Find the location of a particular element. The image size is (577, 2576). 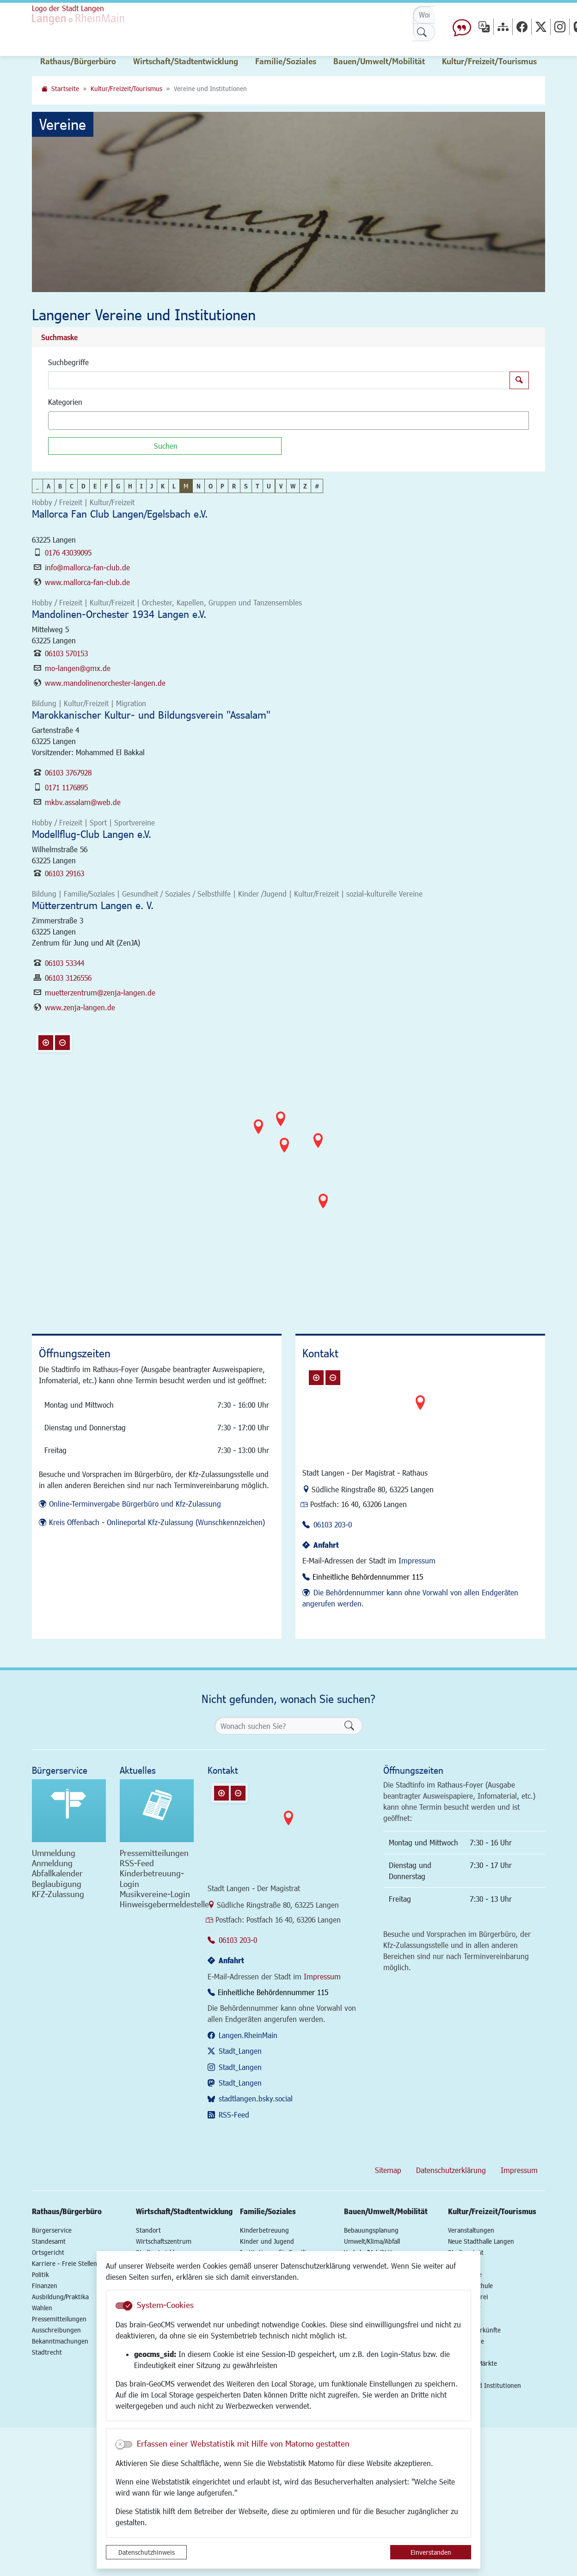

S [button] is located at coordinates (246, 486).